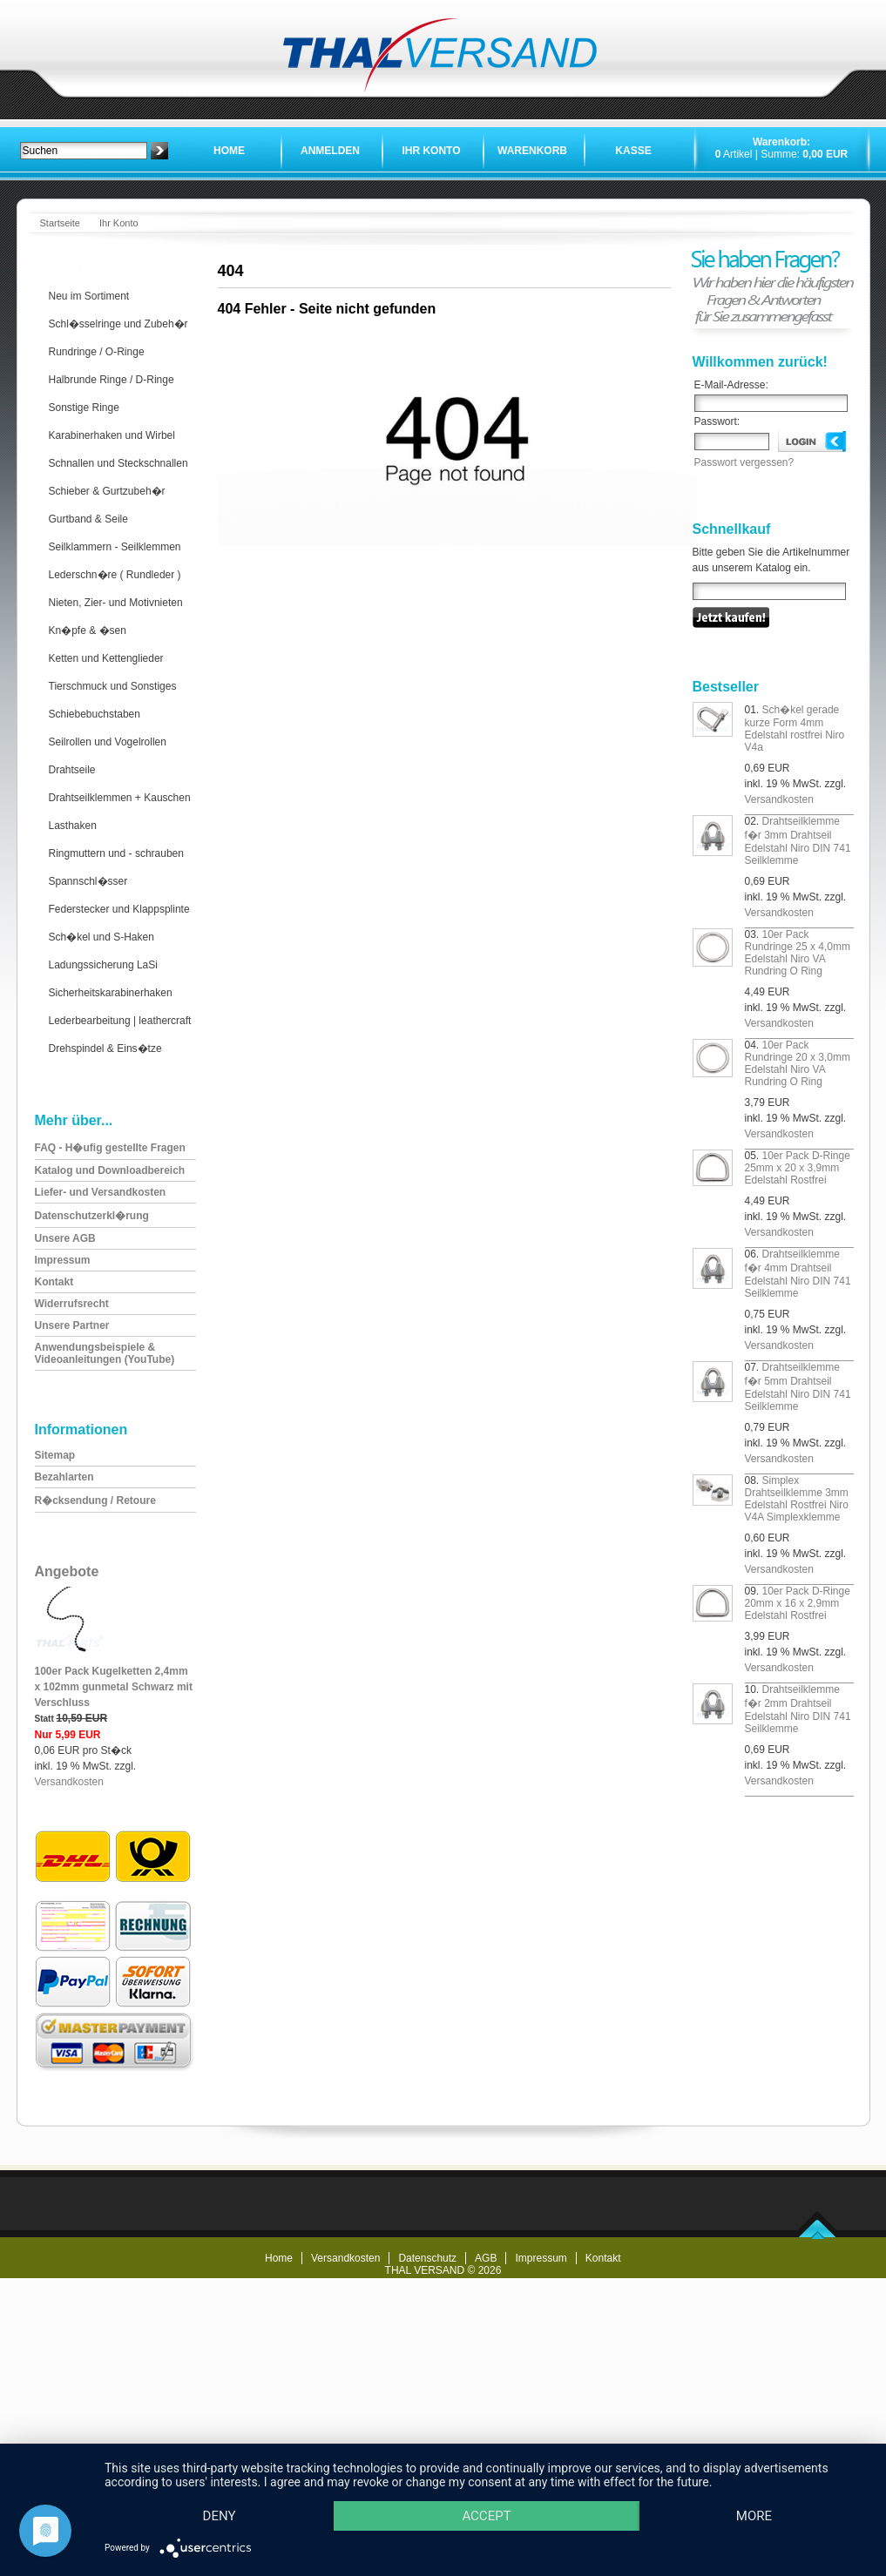  I want to click on Neu im Sortiment, so click(89, 296).